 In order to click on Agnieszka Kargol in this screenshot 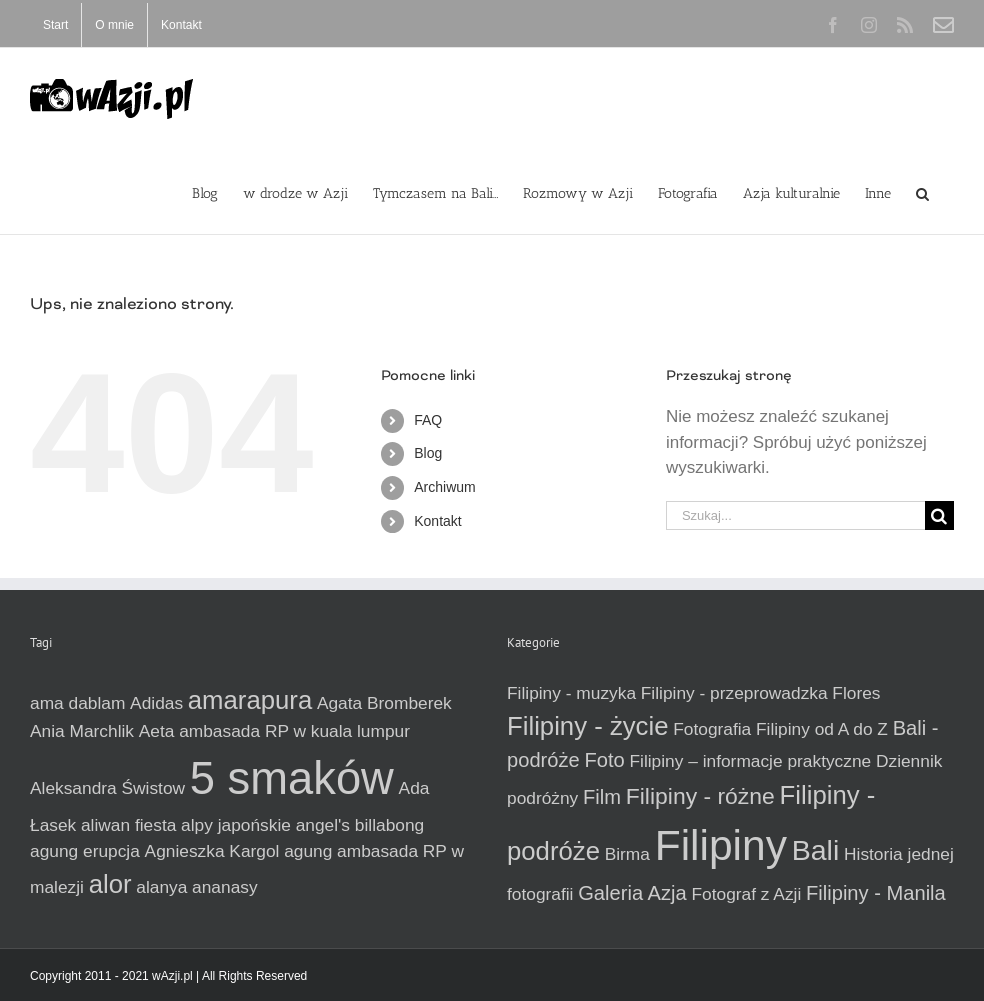, I will do `click(212, 851)`.